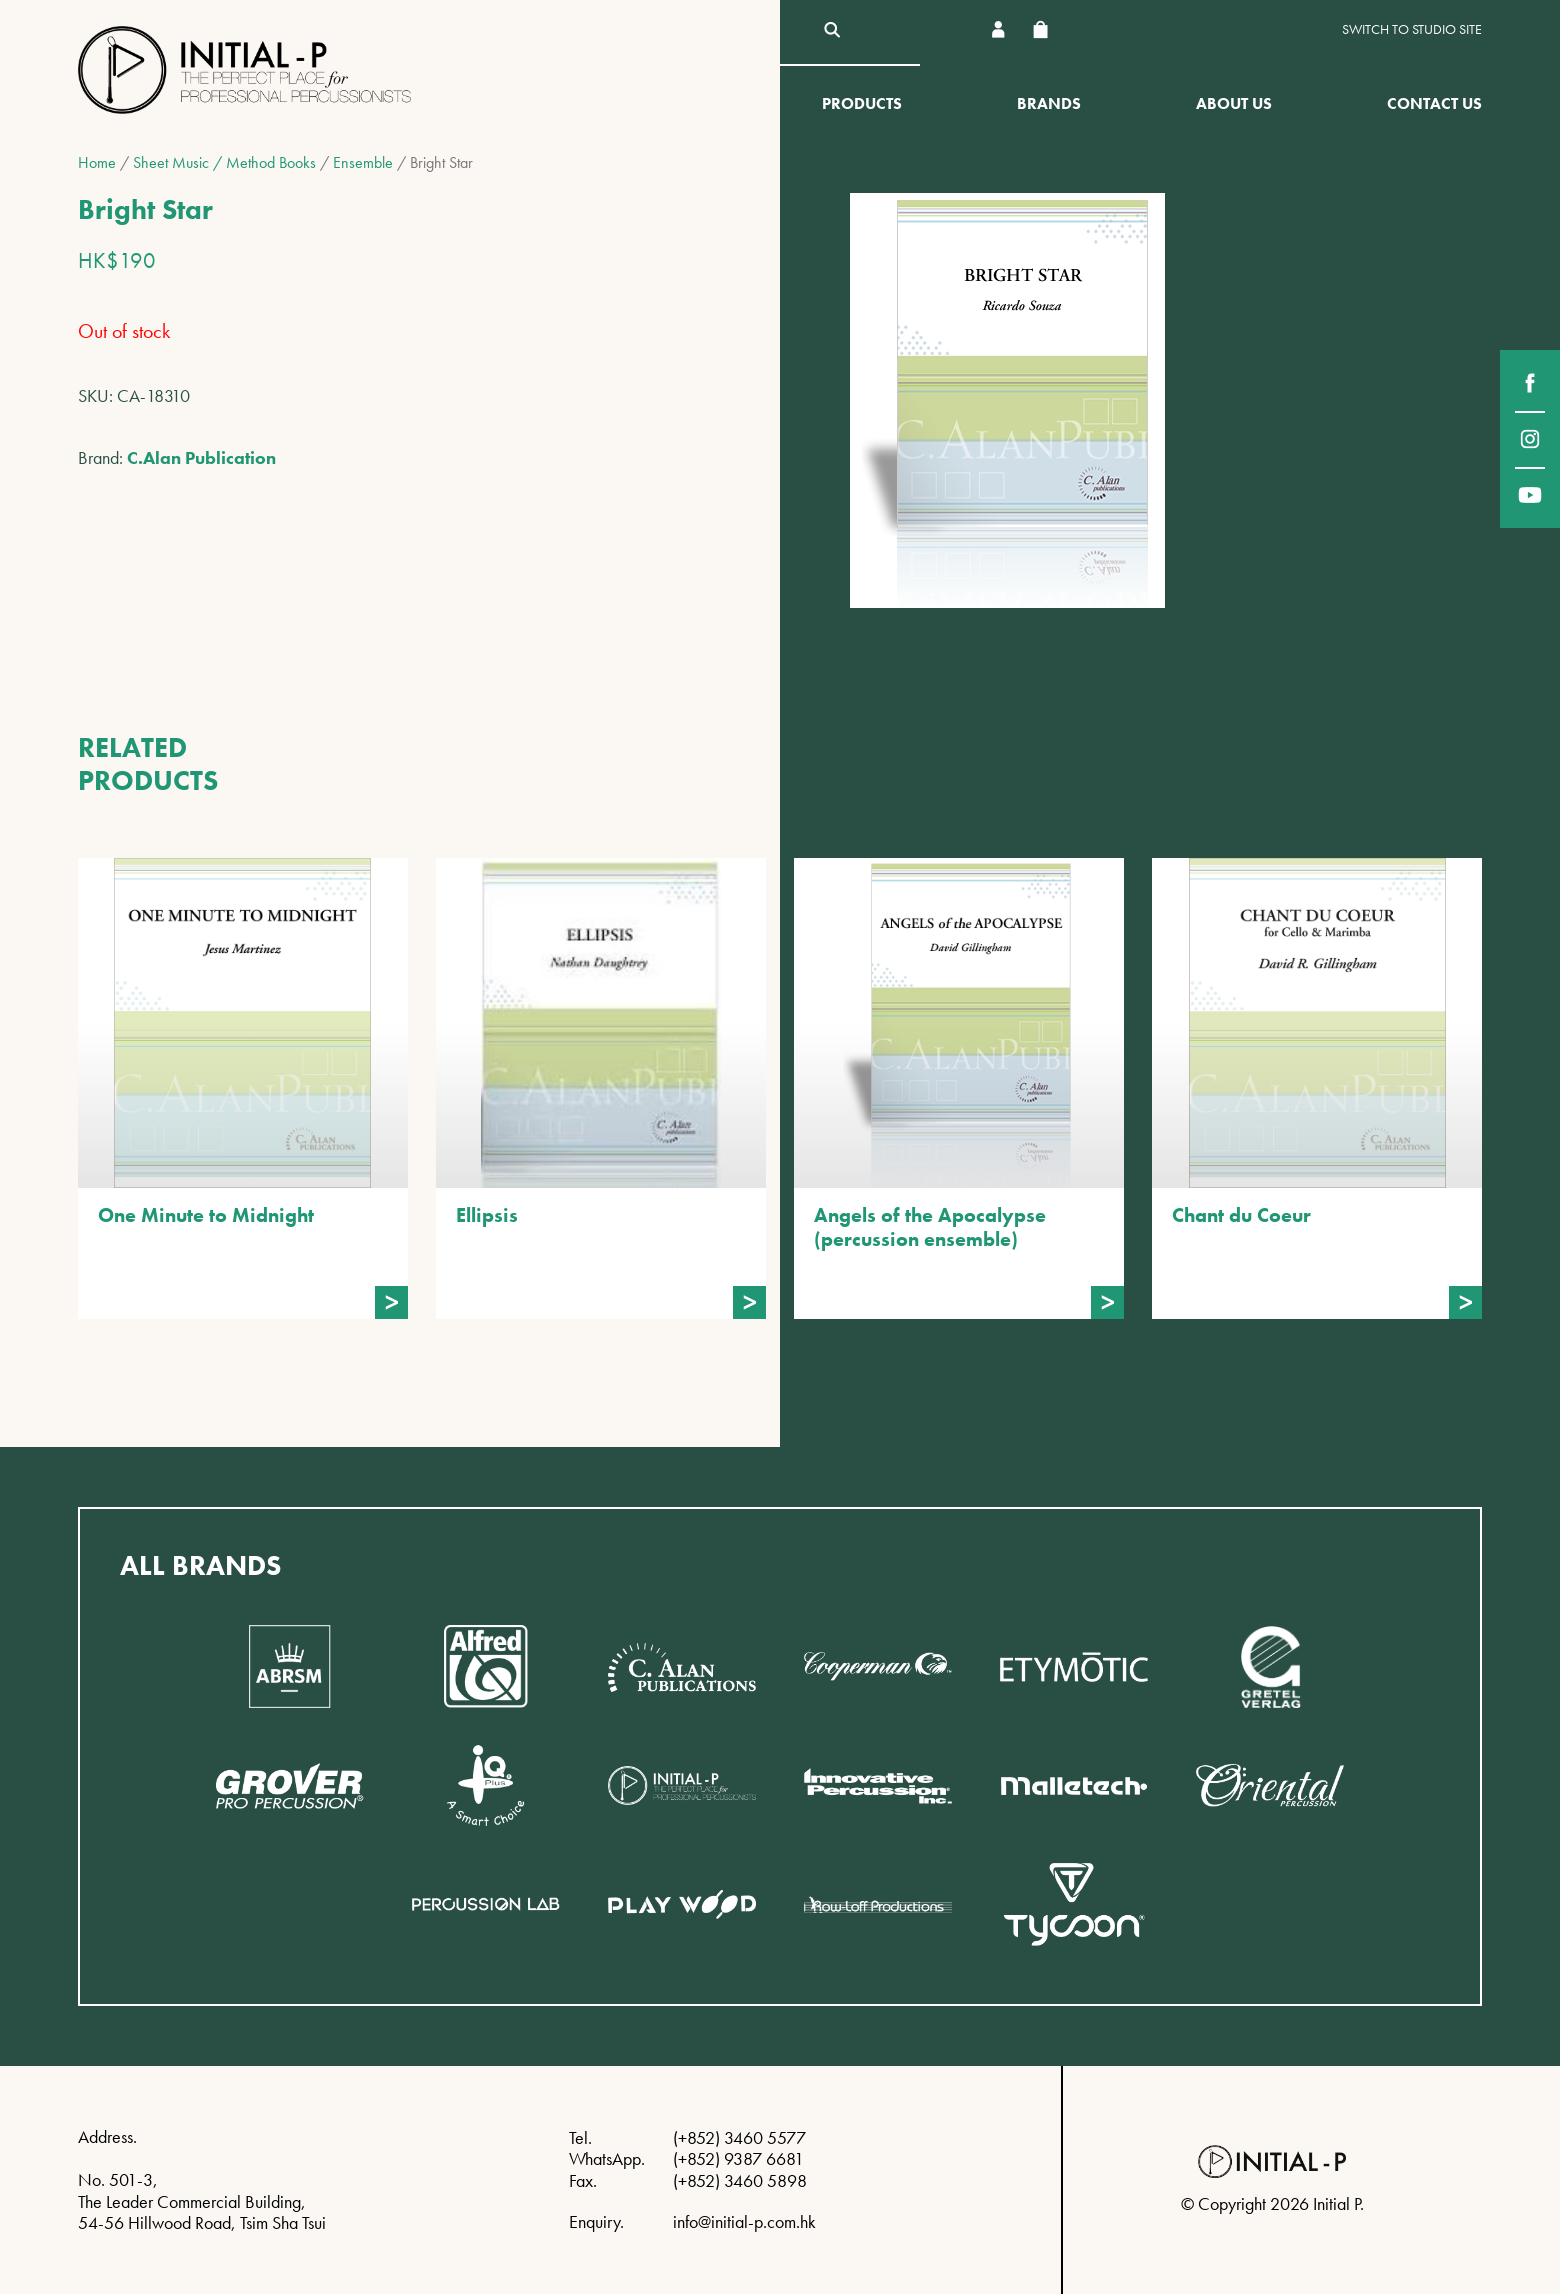 The height and width of the screenshot is (2294, 1560). I want to click on Home, so click(97, 162).